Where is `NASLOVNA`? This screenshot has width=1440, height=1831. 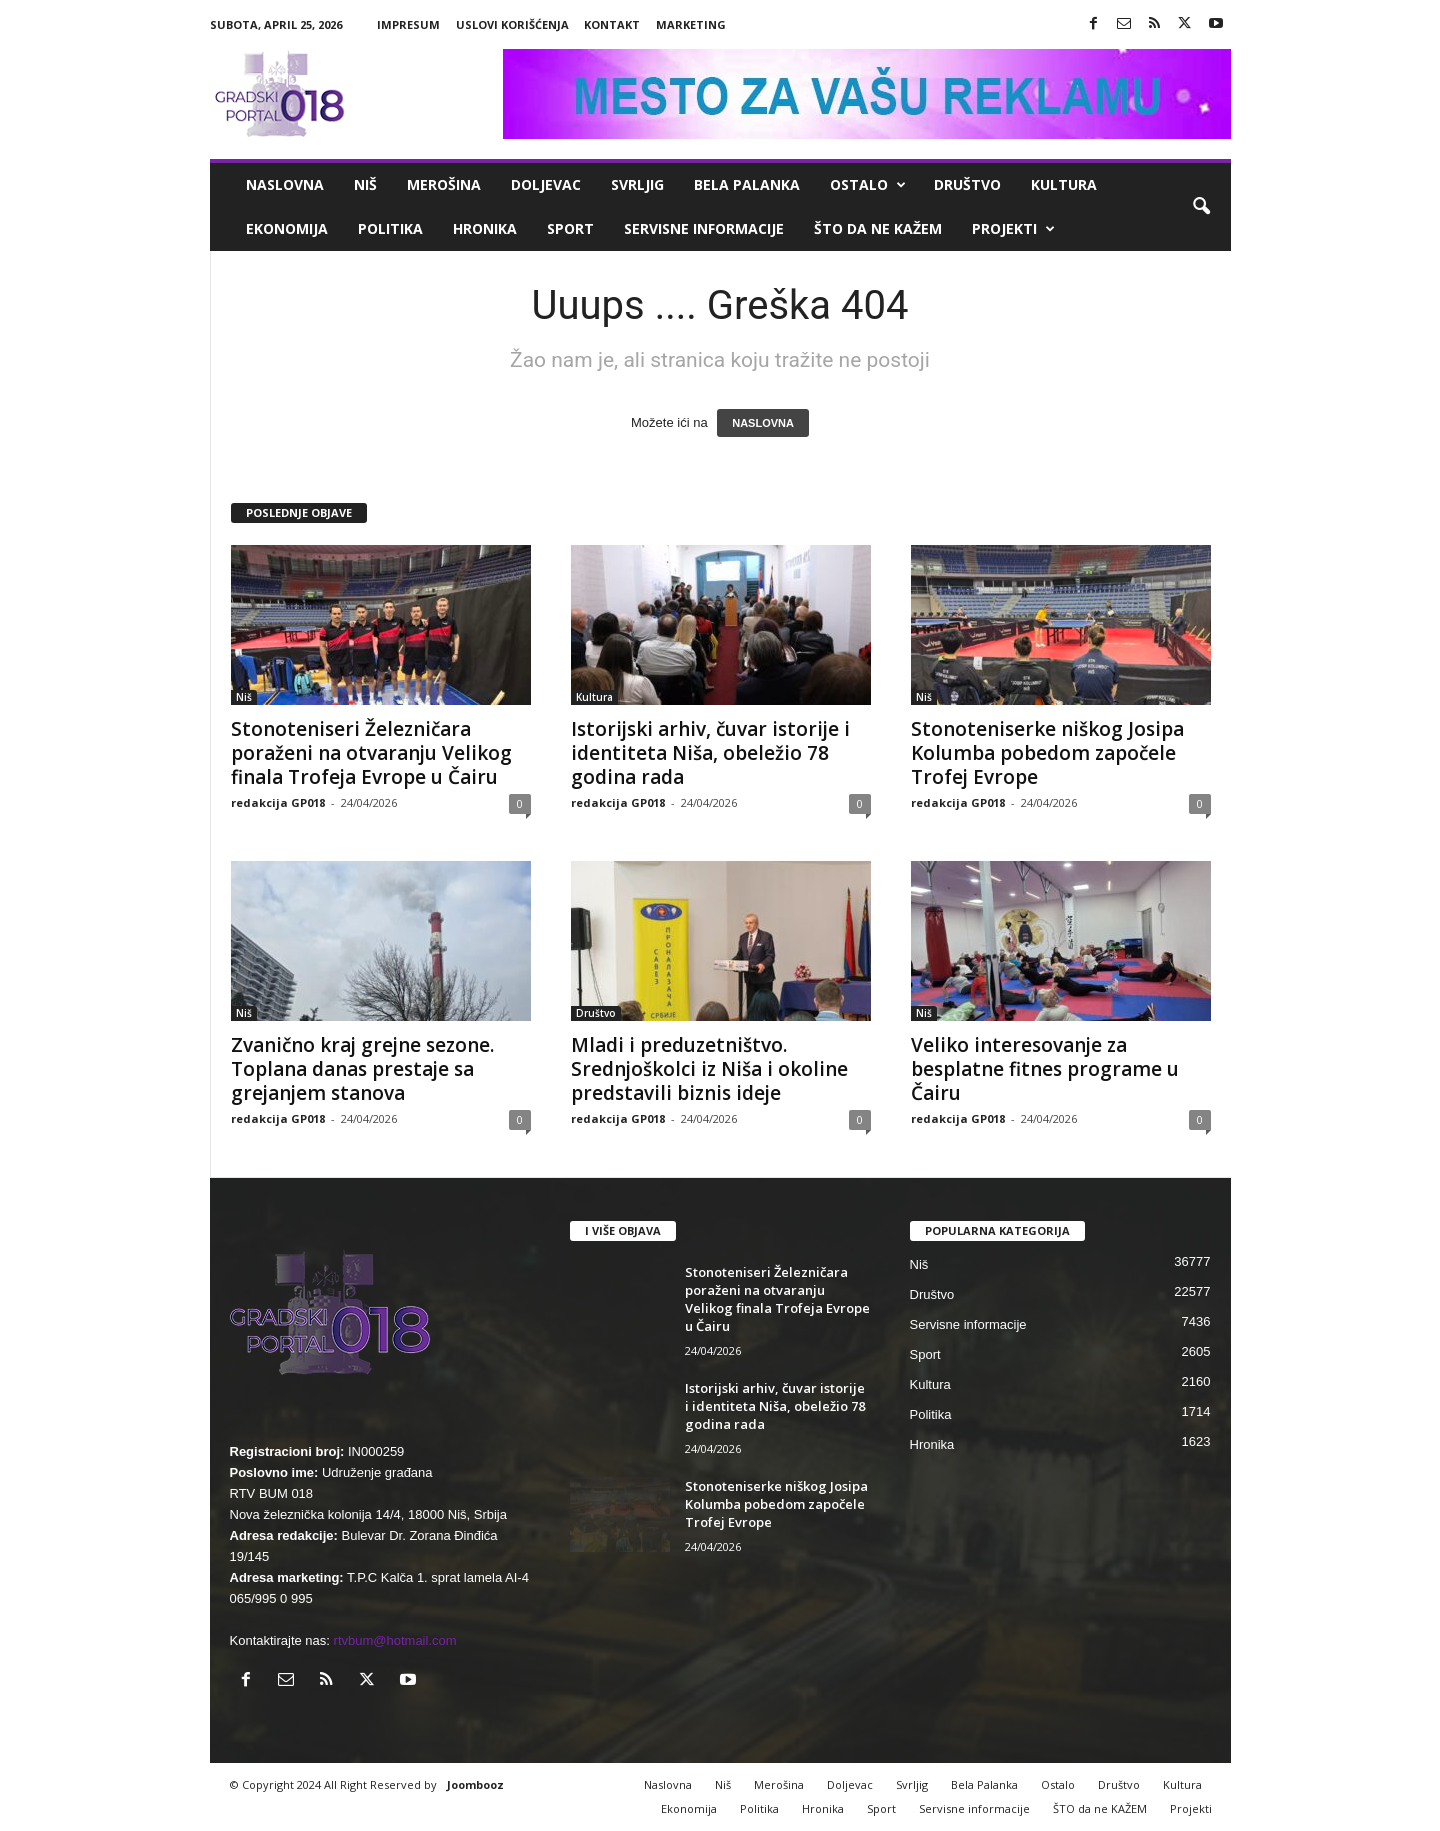
NASLOVNA is located at coordinates (763, 423).